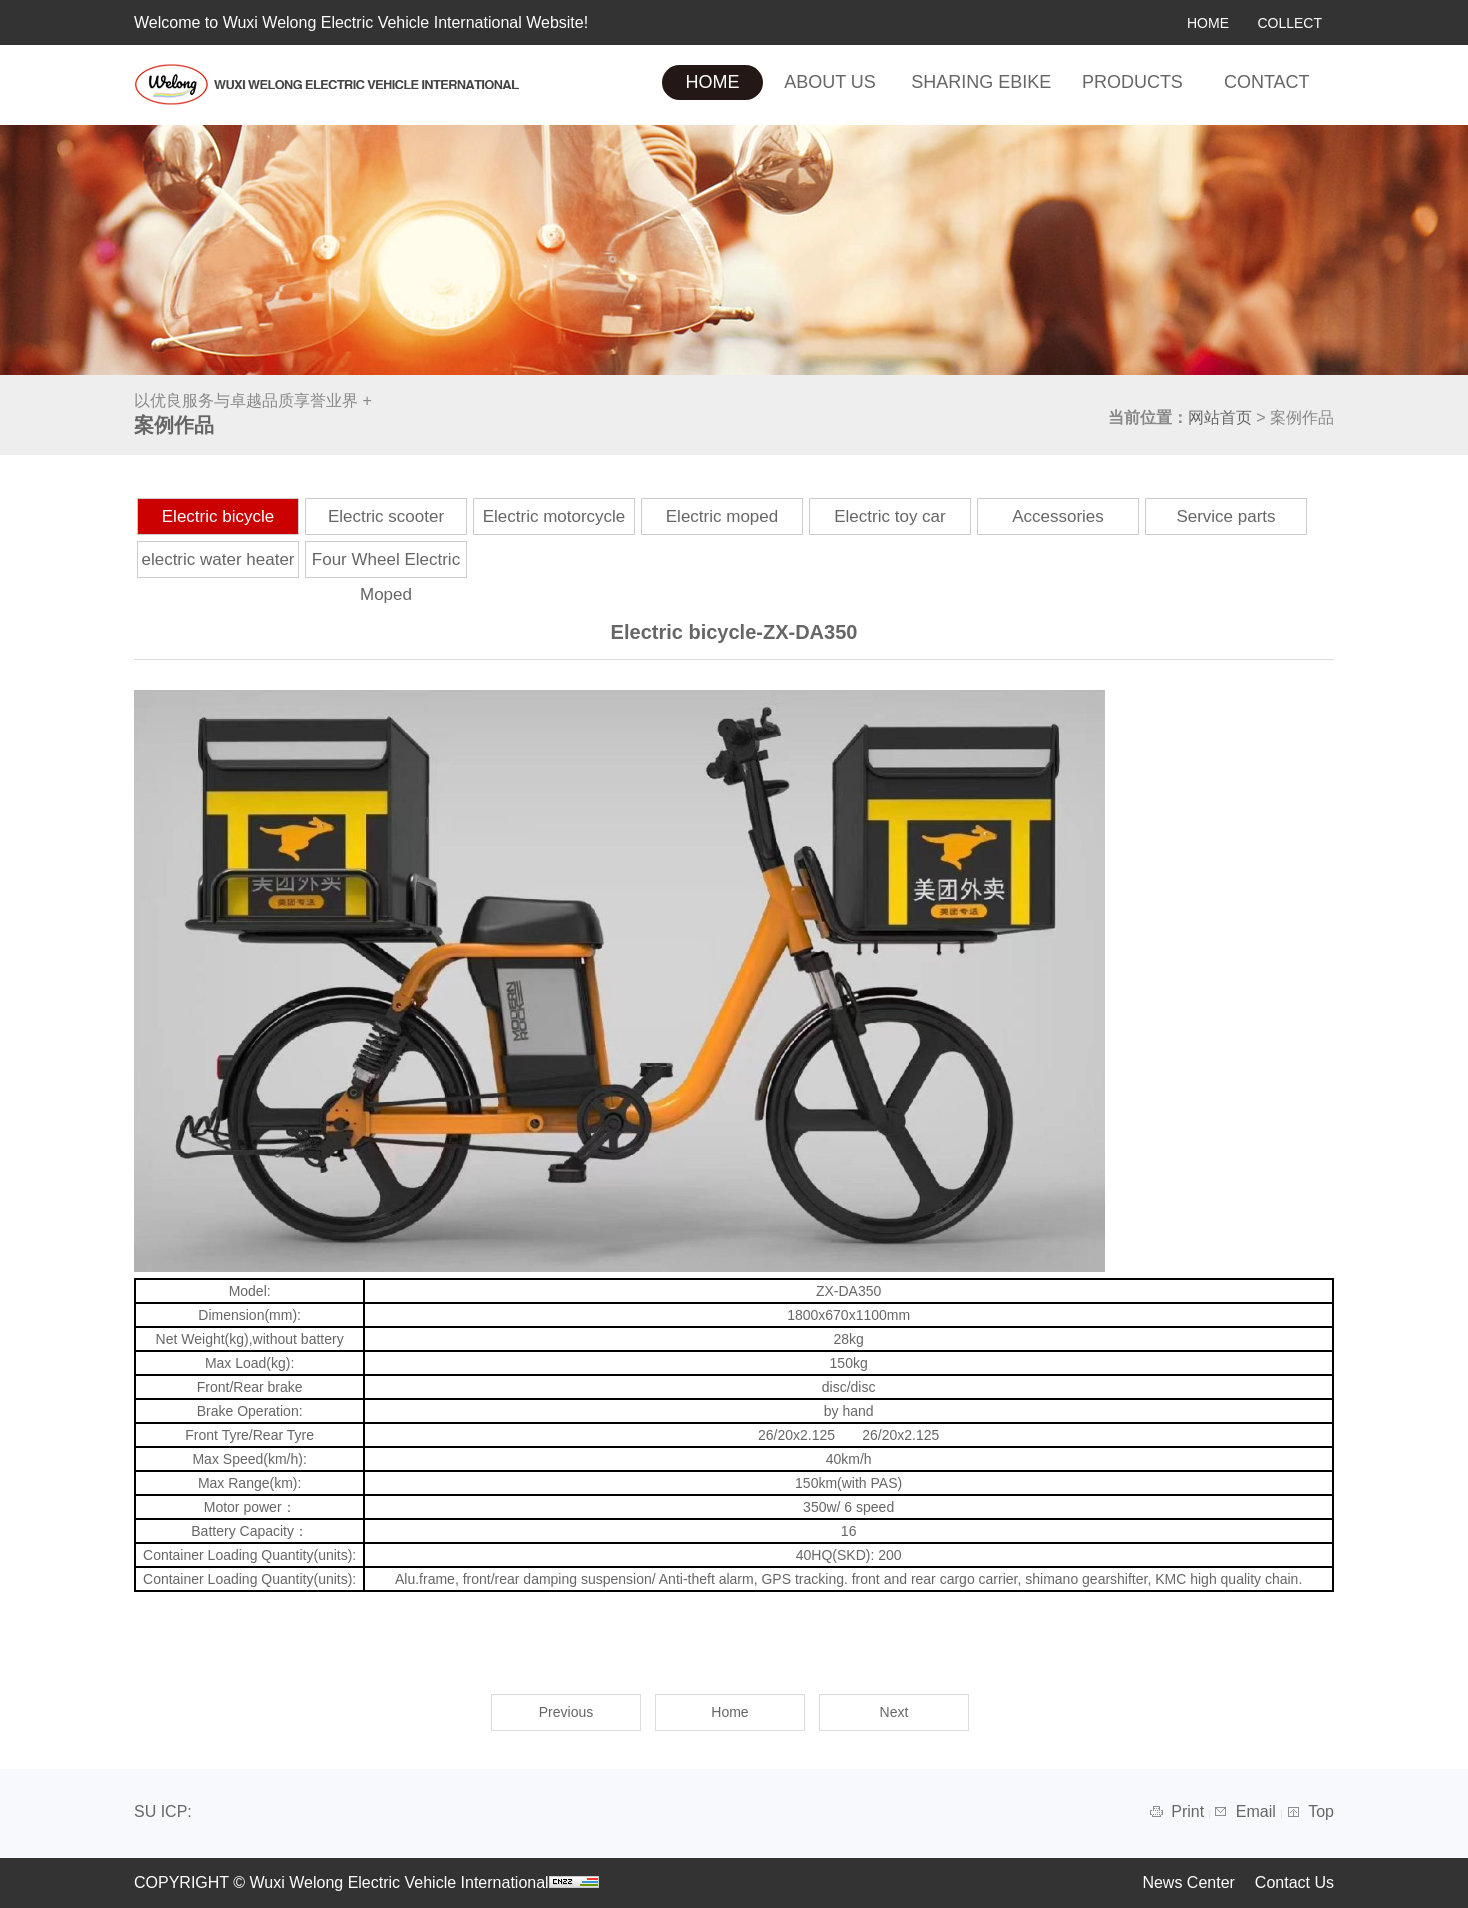 The width and height of the screenshot is (1468, 1908). What do you see at coordinates (1321, 1811) in the screenshot?
I see `Top` at bounding box center [1321, 1811].